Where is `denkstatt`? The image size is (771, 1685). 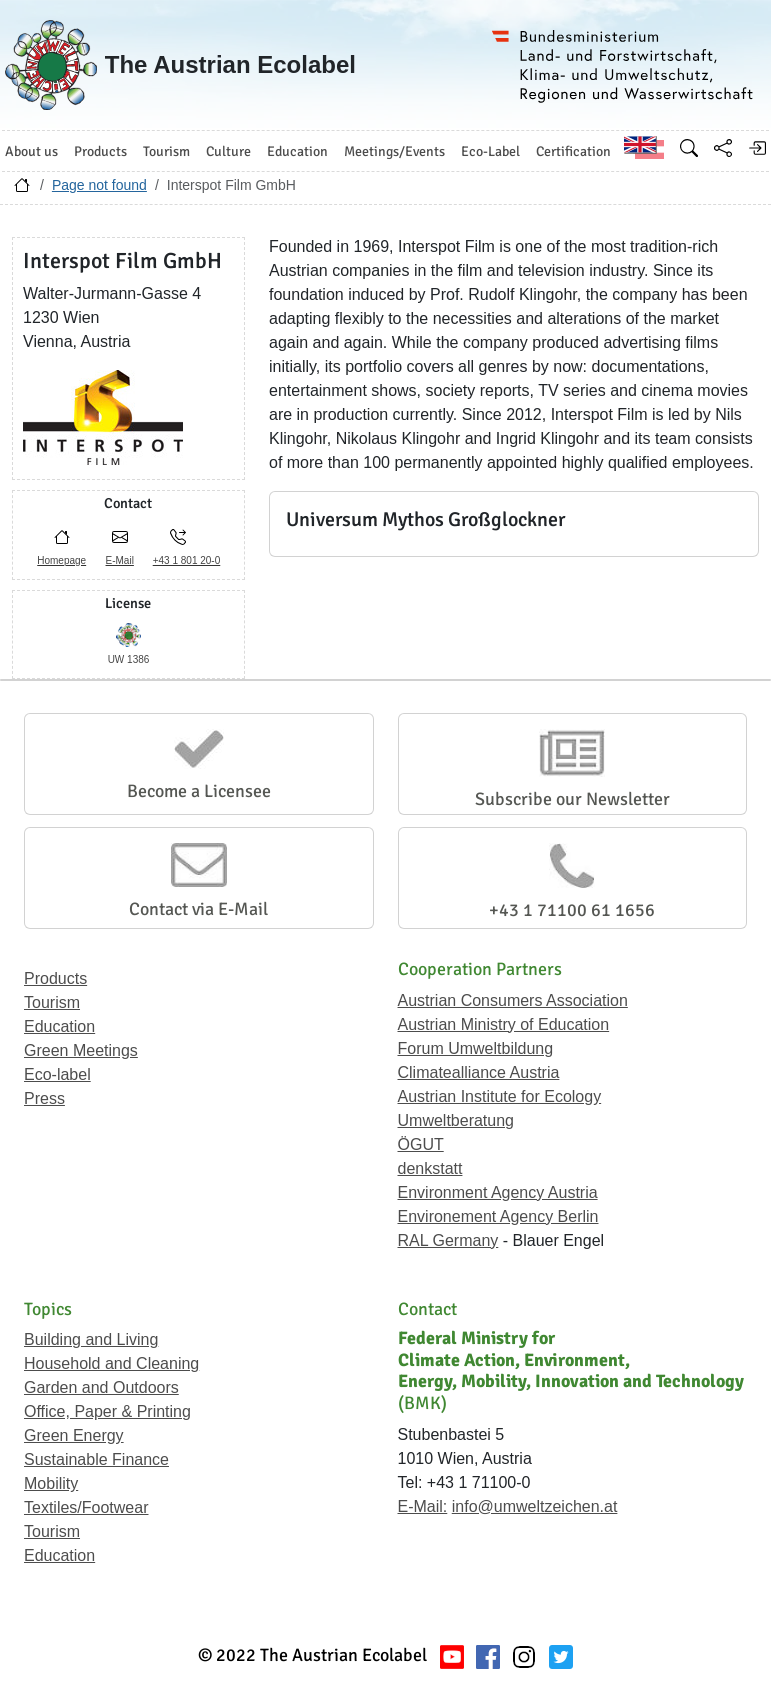
denkstatt is located at coordinates (430, 1168).